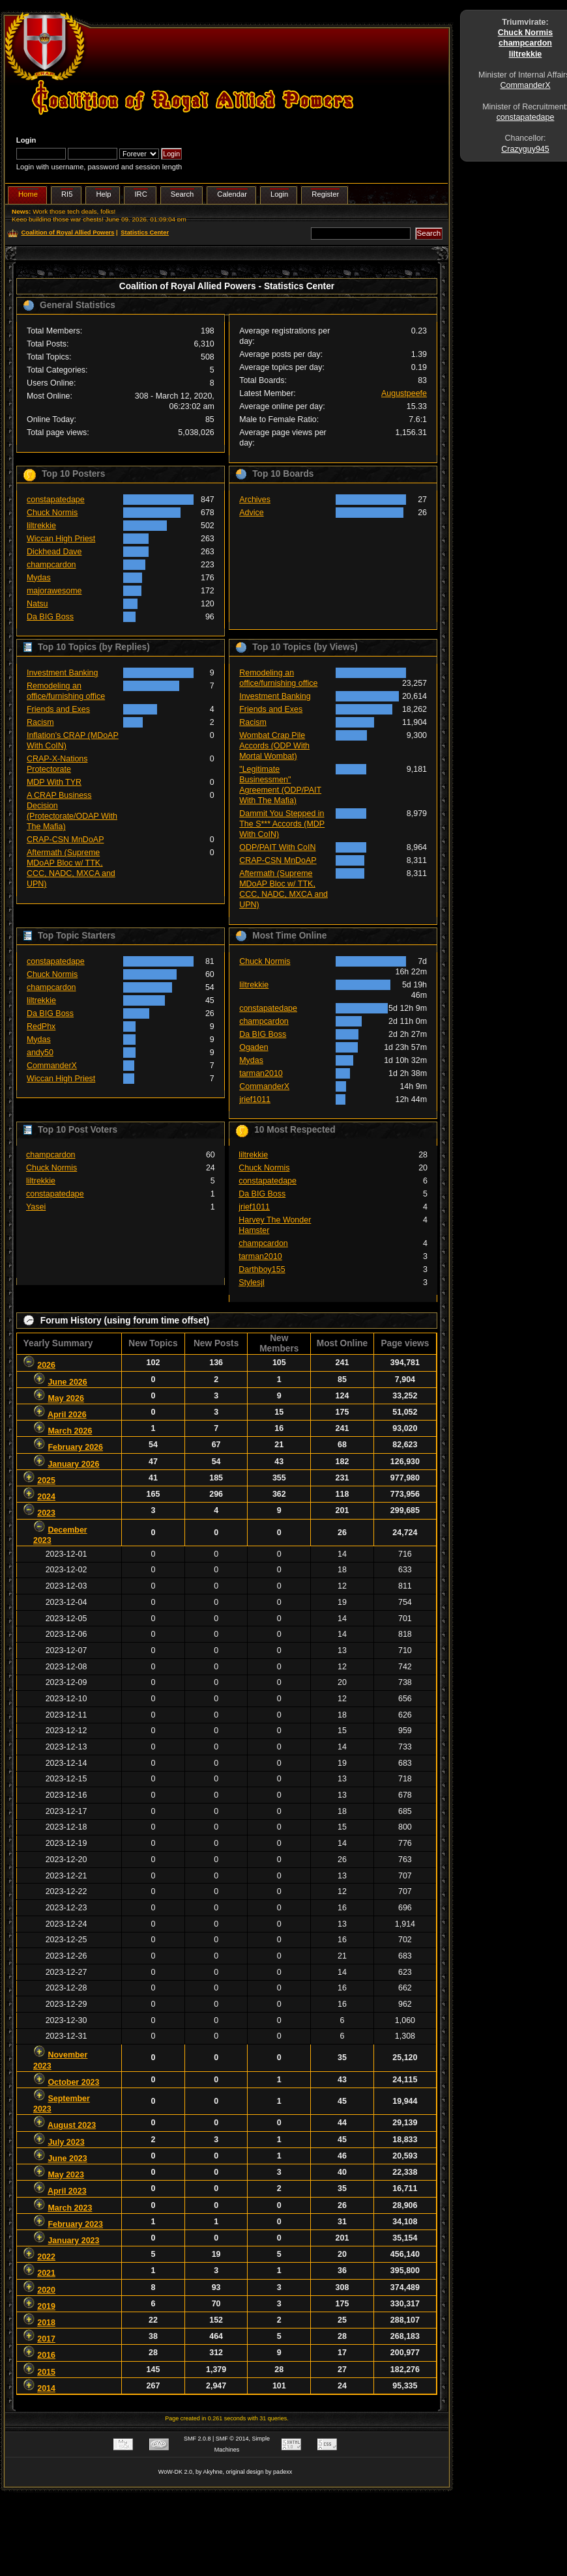  Describe the element at coordinates (197, 2438) in the screenshot. I see `SMF 2.0.8` at that location.